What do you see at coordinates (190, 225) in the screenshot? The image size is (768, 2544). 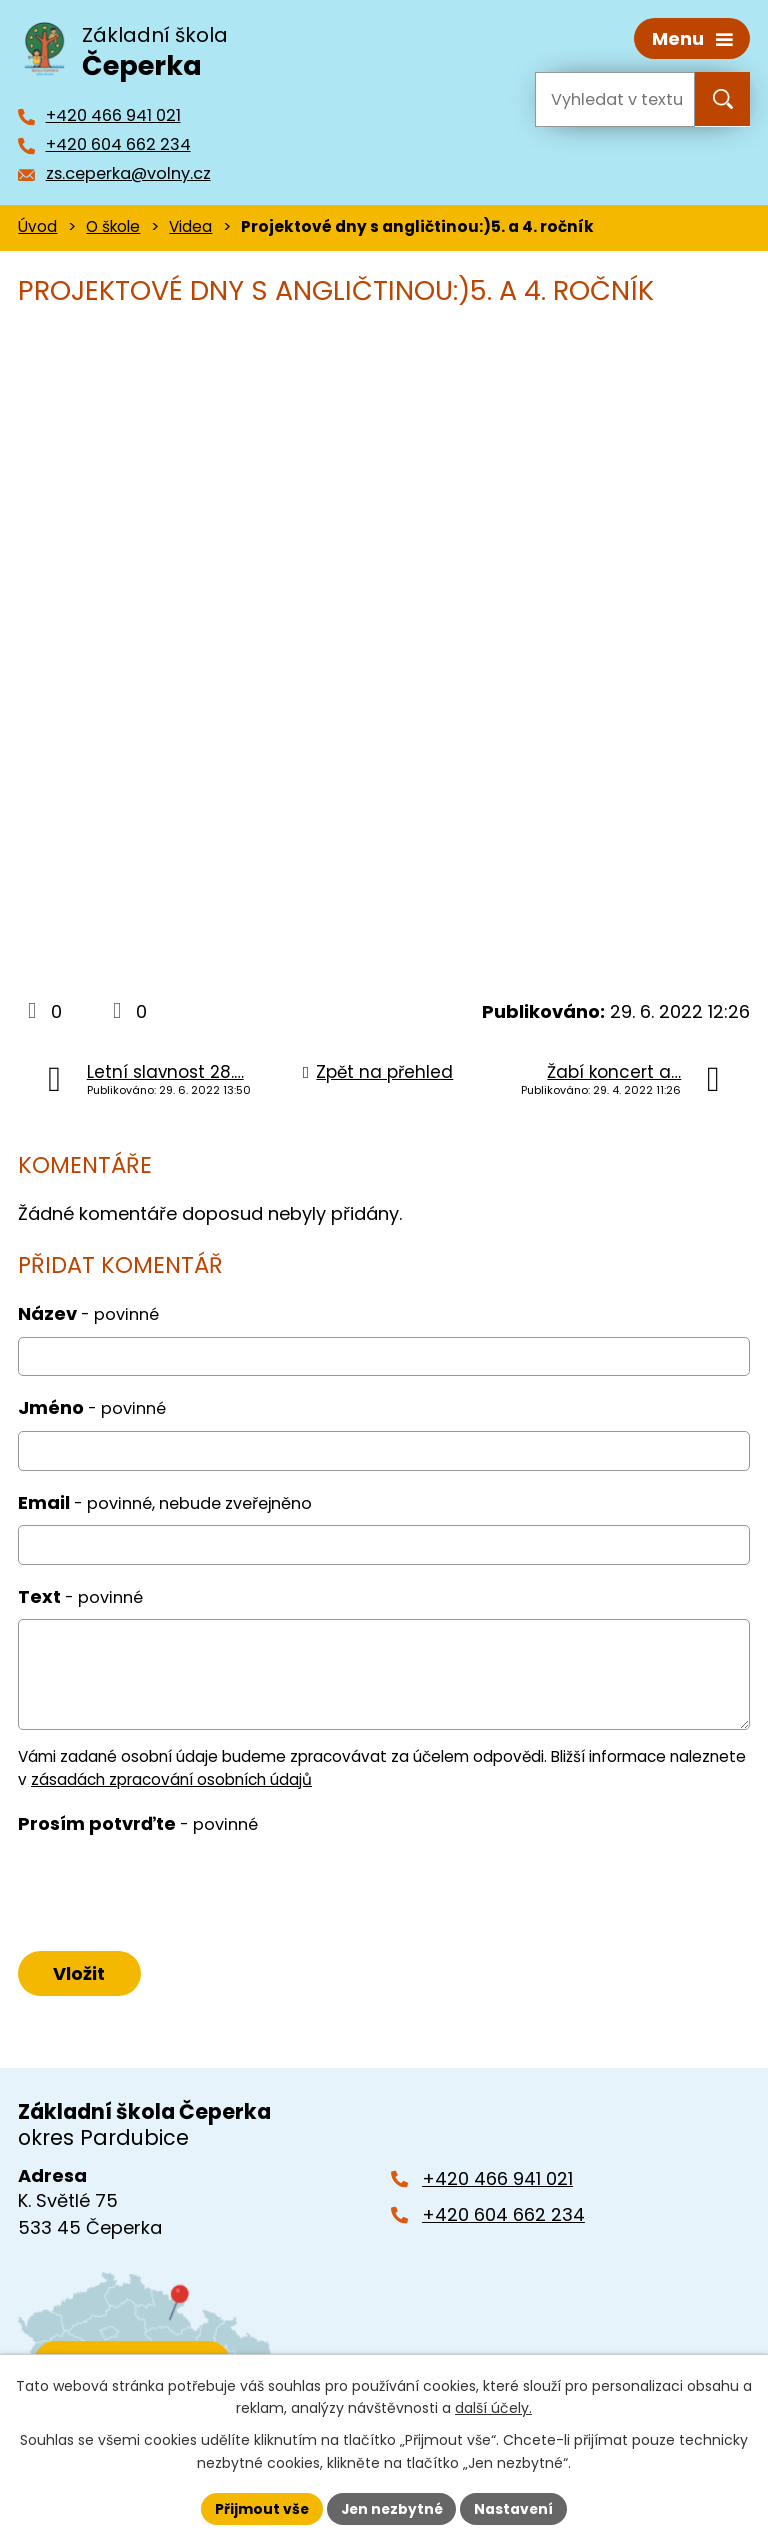 I see `Videa` at bounding box center [190, 225].